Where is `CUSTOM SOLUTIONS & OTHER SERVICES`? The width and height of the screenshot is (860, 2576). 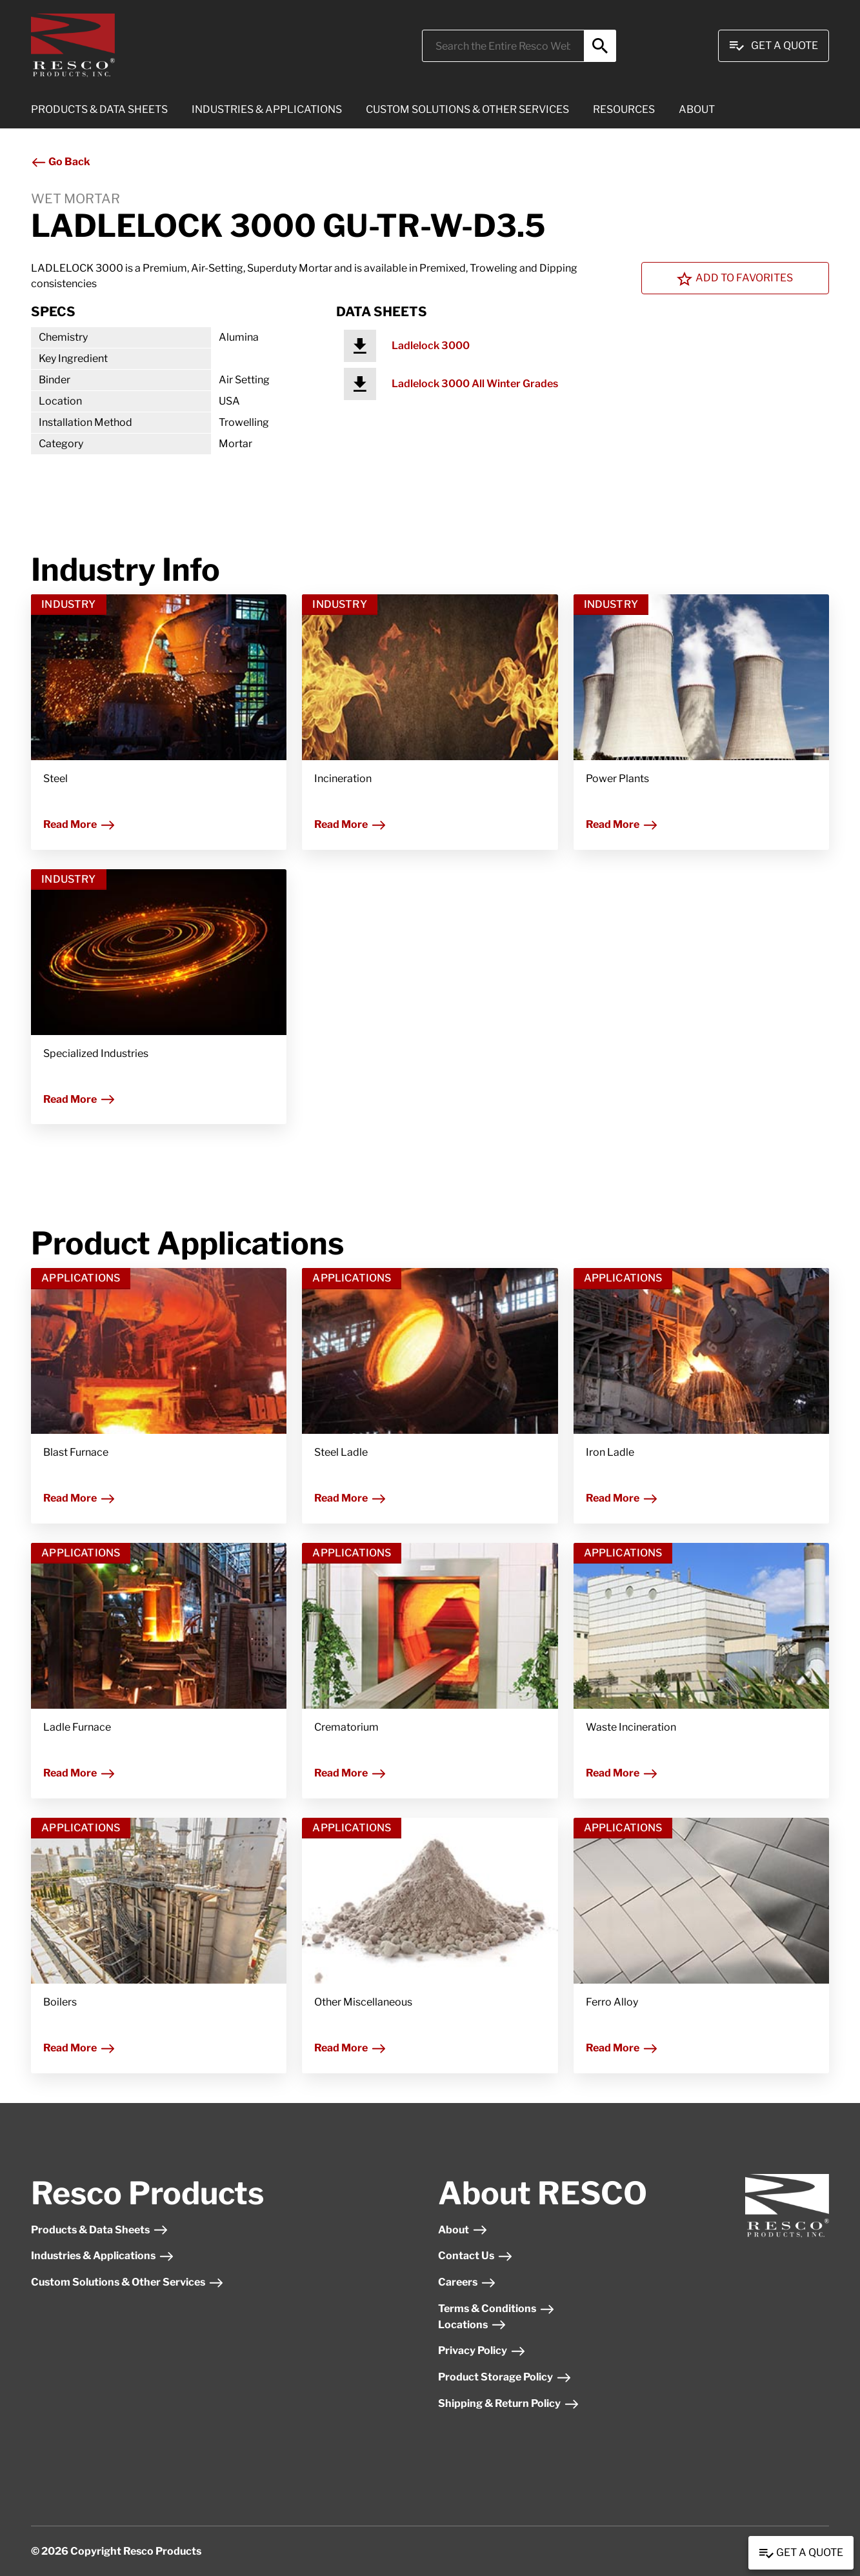 CUSTOM SOLUTIONS & OTHER SERVICES is located at coordinates (467, 109).